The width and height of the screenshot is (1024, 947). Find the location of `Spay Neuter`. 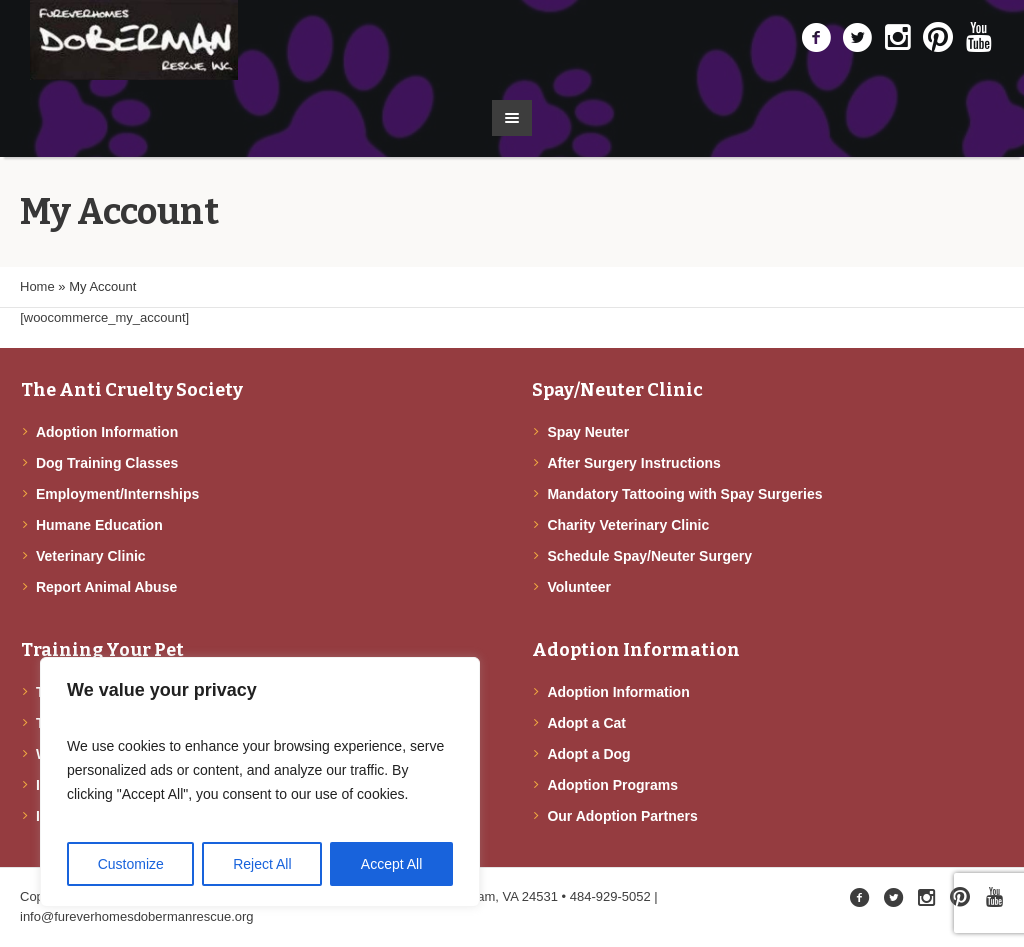

Spay Neuter is located at coordinates (588, 432).